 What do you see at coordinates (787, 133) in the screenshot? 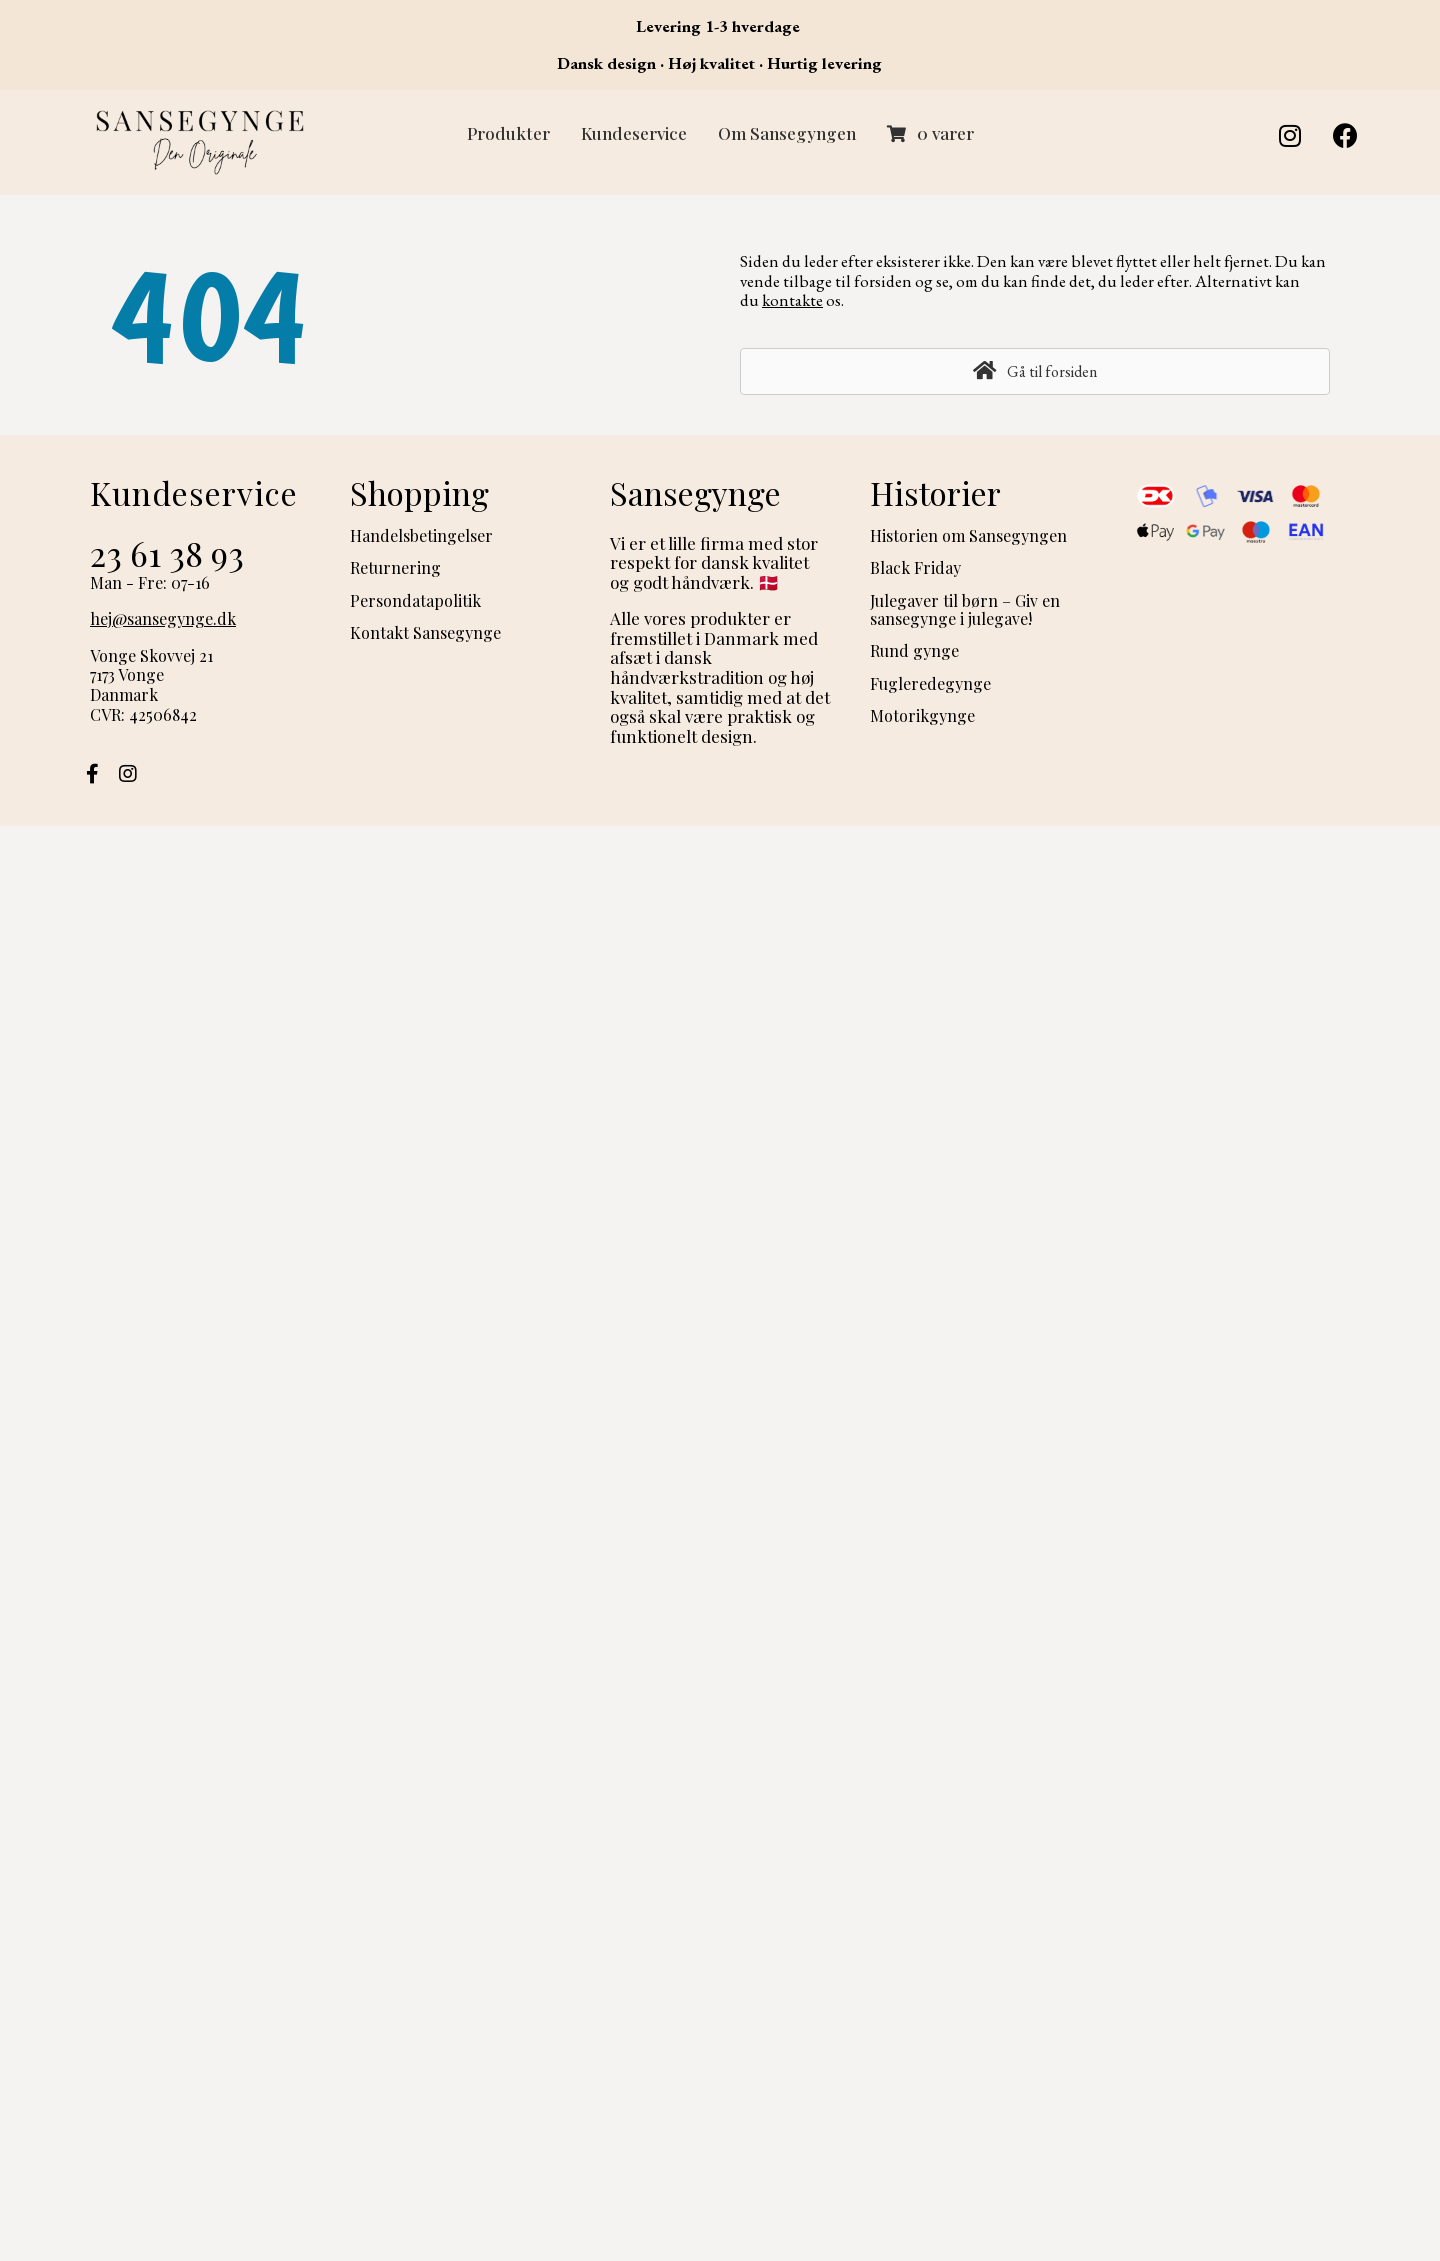
I see `Om Sansegyngen` at bounding box center [787, 133].